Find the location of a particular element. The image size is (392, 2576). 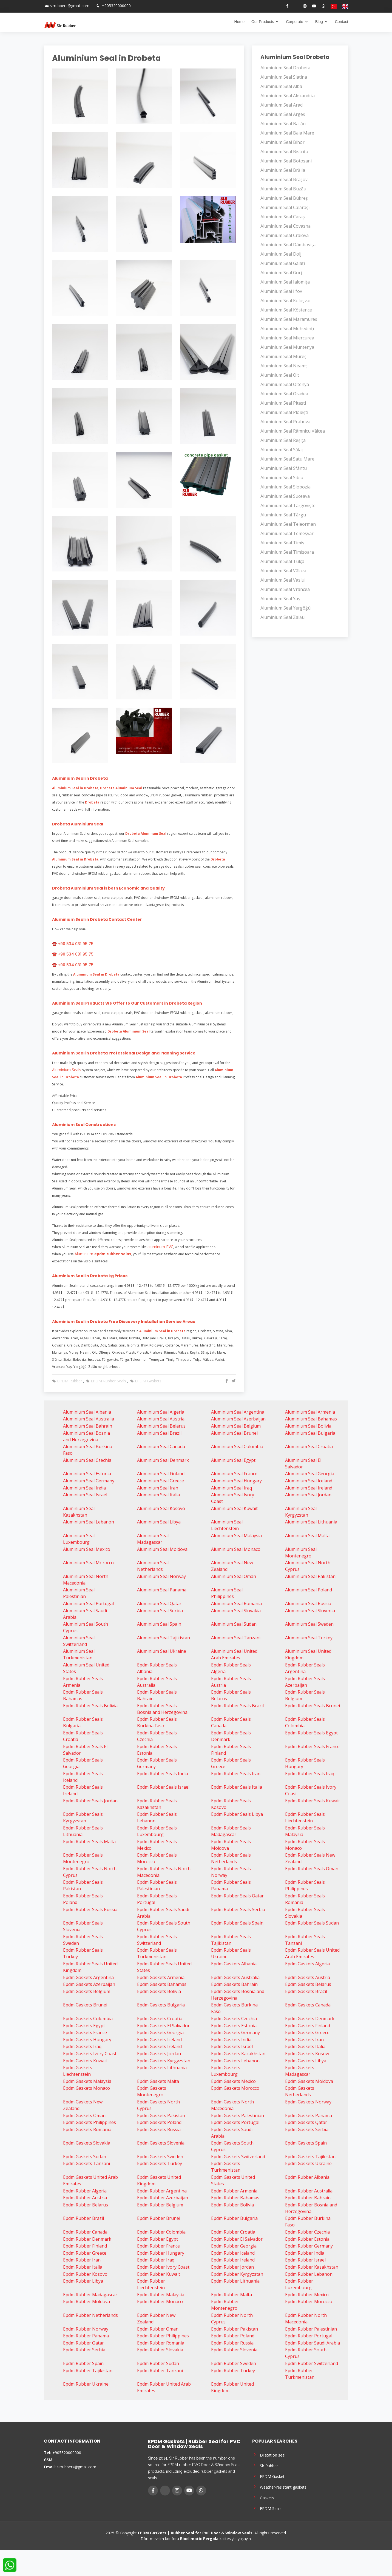

Aluminium Seal Spain is located at coordinates (159, 1624).